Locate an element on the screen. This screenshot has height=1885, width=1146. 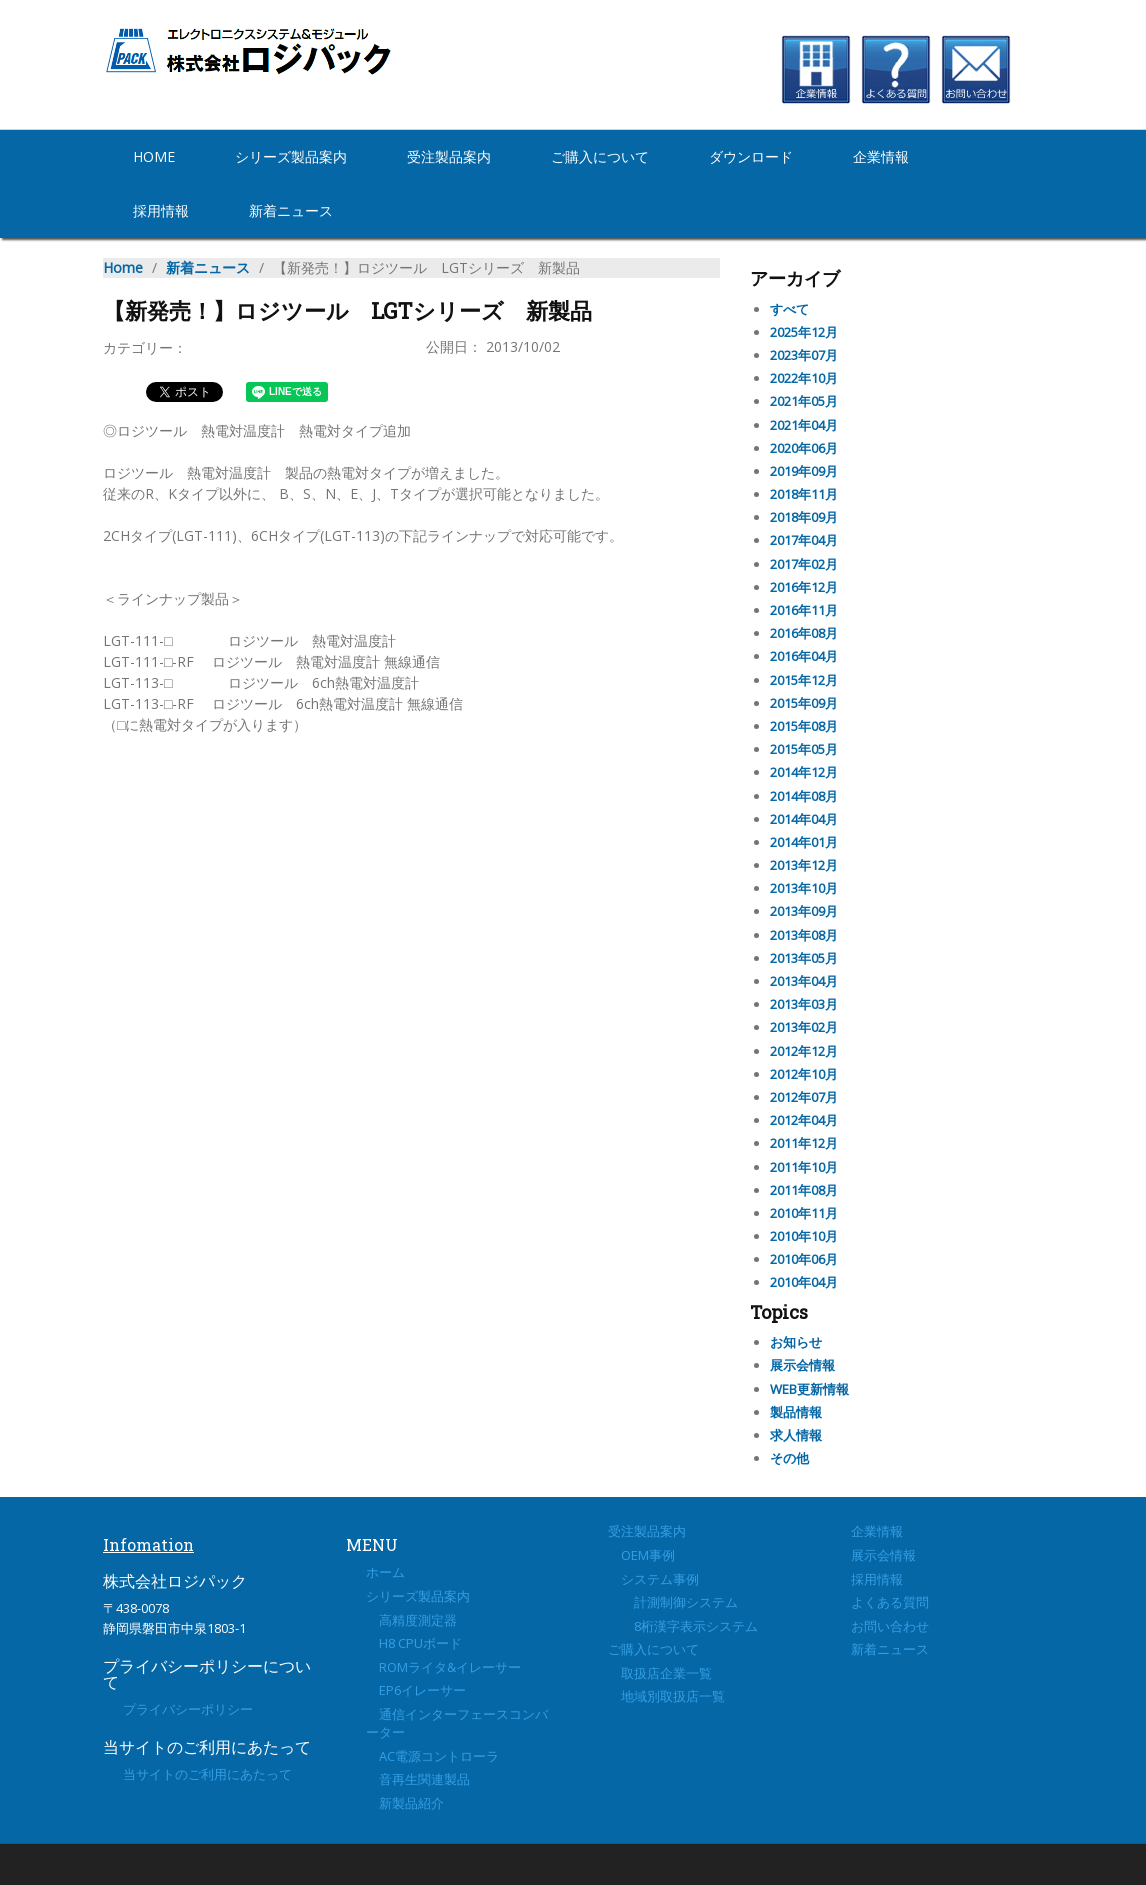
2010年06月 is located at coordinates (804, 1259).